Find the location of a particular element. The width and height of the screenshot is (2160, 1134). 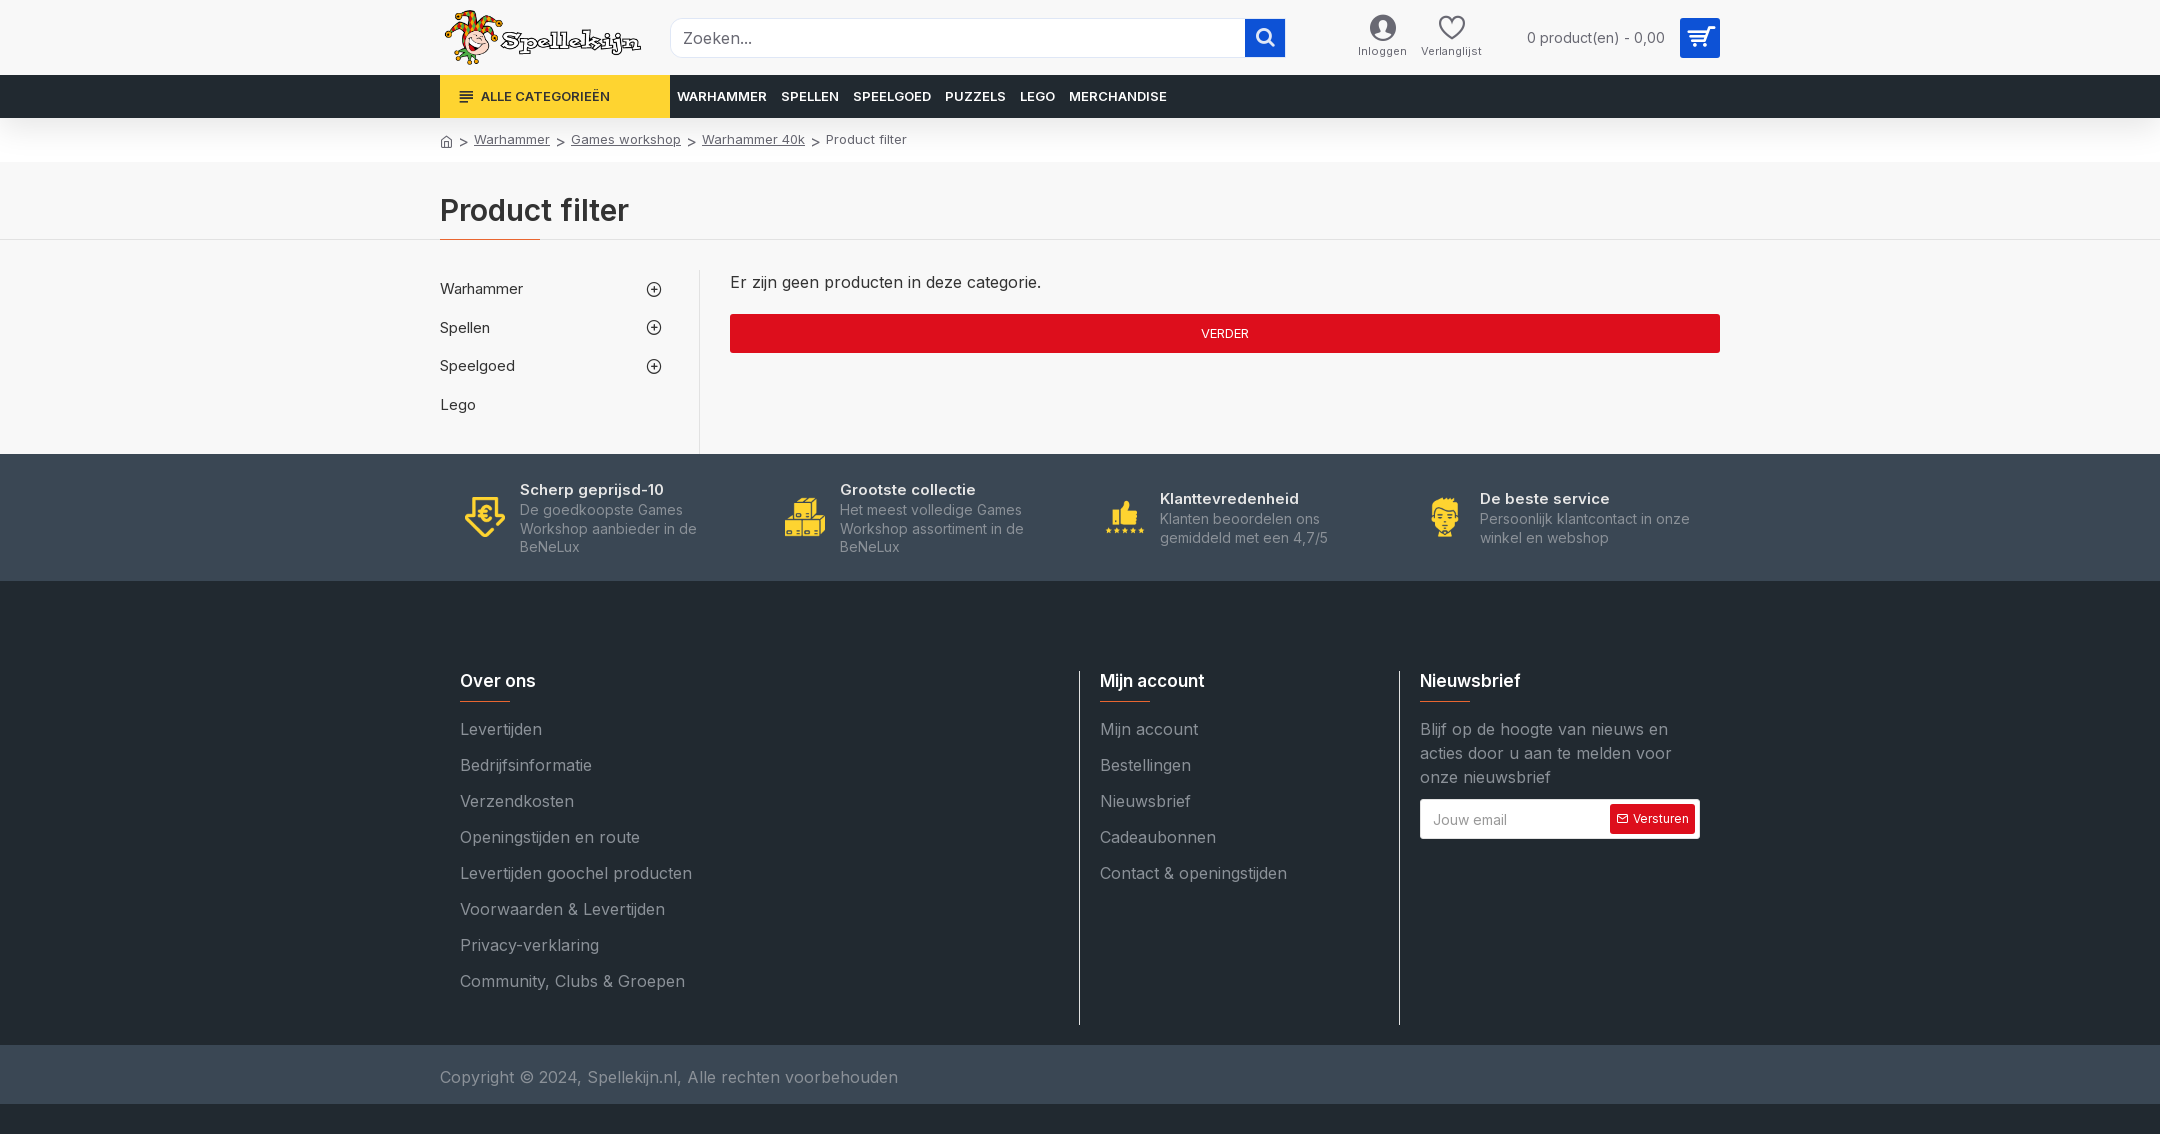

Warhammer is located at coordinates (512, 139).